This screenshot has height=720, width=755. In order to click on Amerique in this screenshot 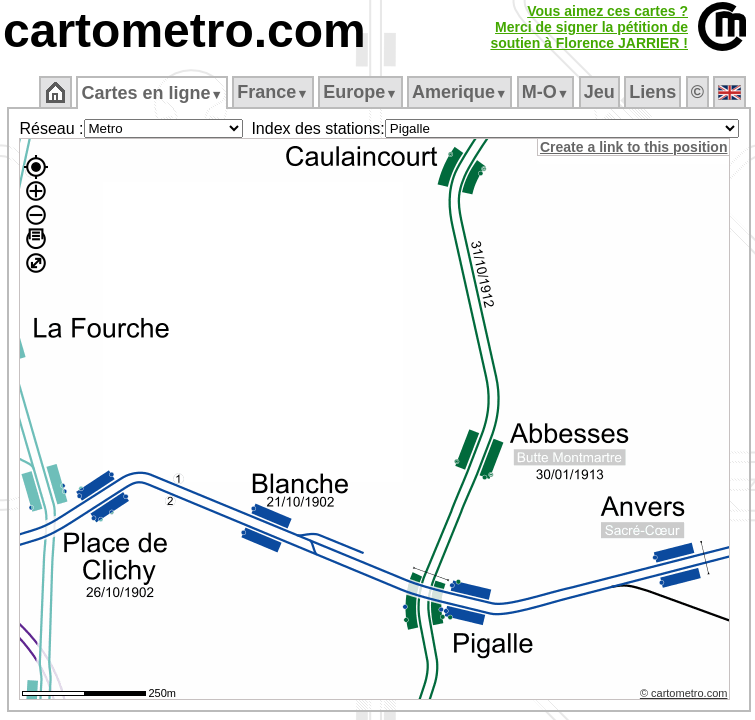, I will do `click(459, 92)`.